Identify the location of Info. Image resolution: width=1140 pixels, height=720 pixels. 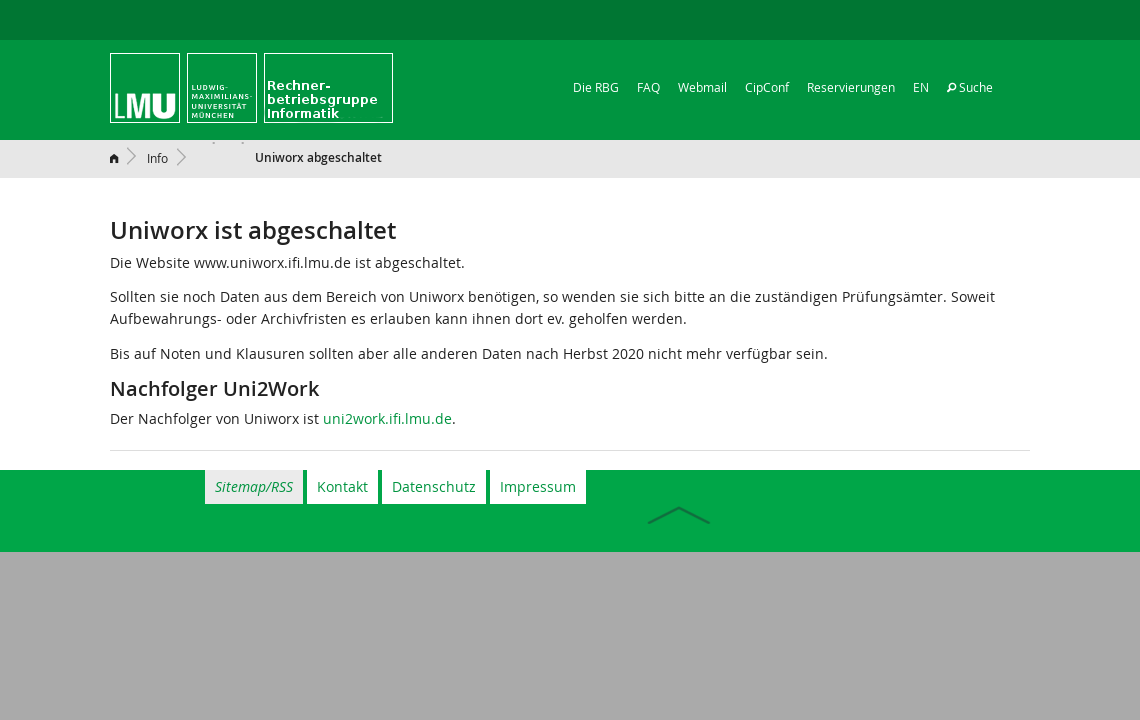
(157, 158).